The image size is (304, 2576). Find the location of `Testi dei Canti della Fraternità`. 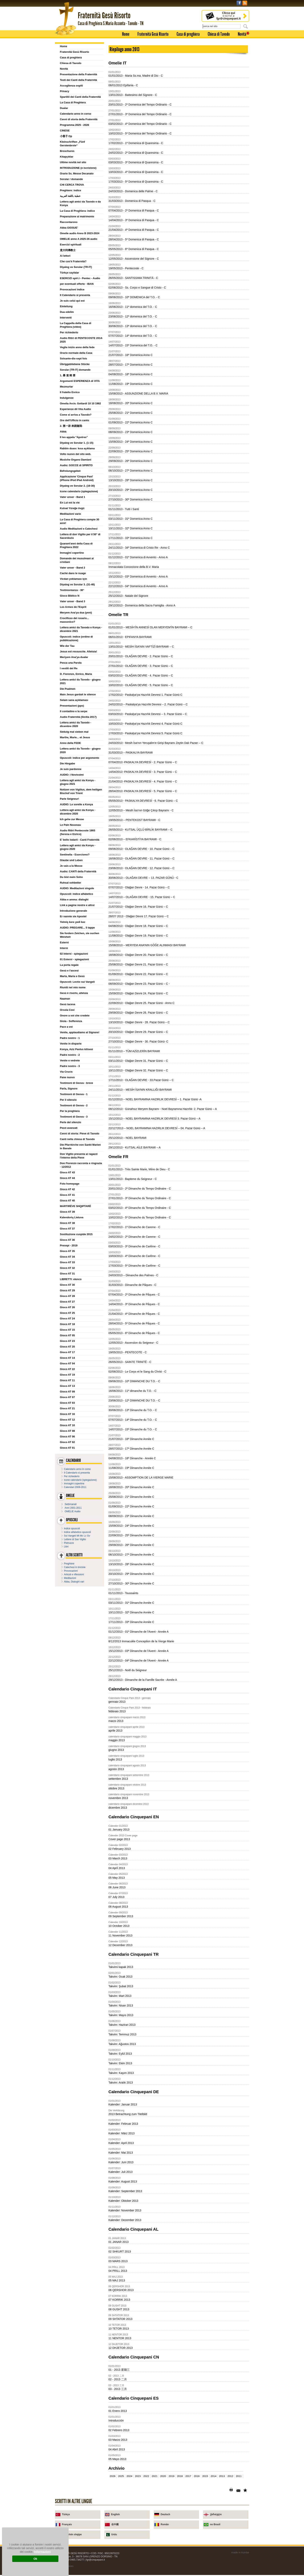

Testi dei Canti della Fraternità is located at coordinates (78, 79).